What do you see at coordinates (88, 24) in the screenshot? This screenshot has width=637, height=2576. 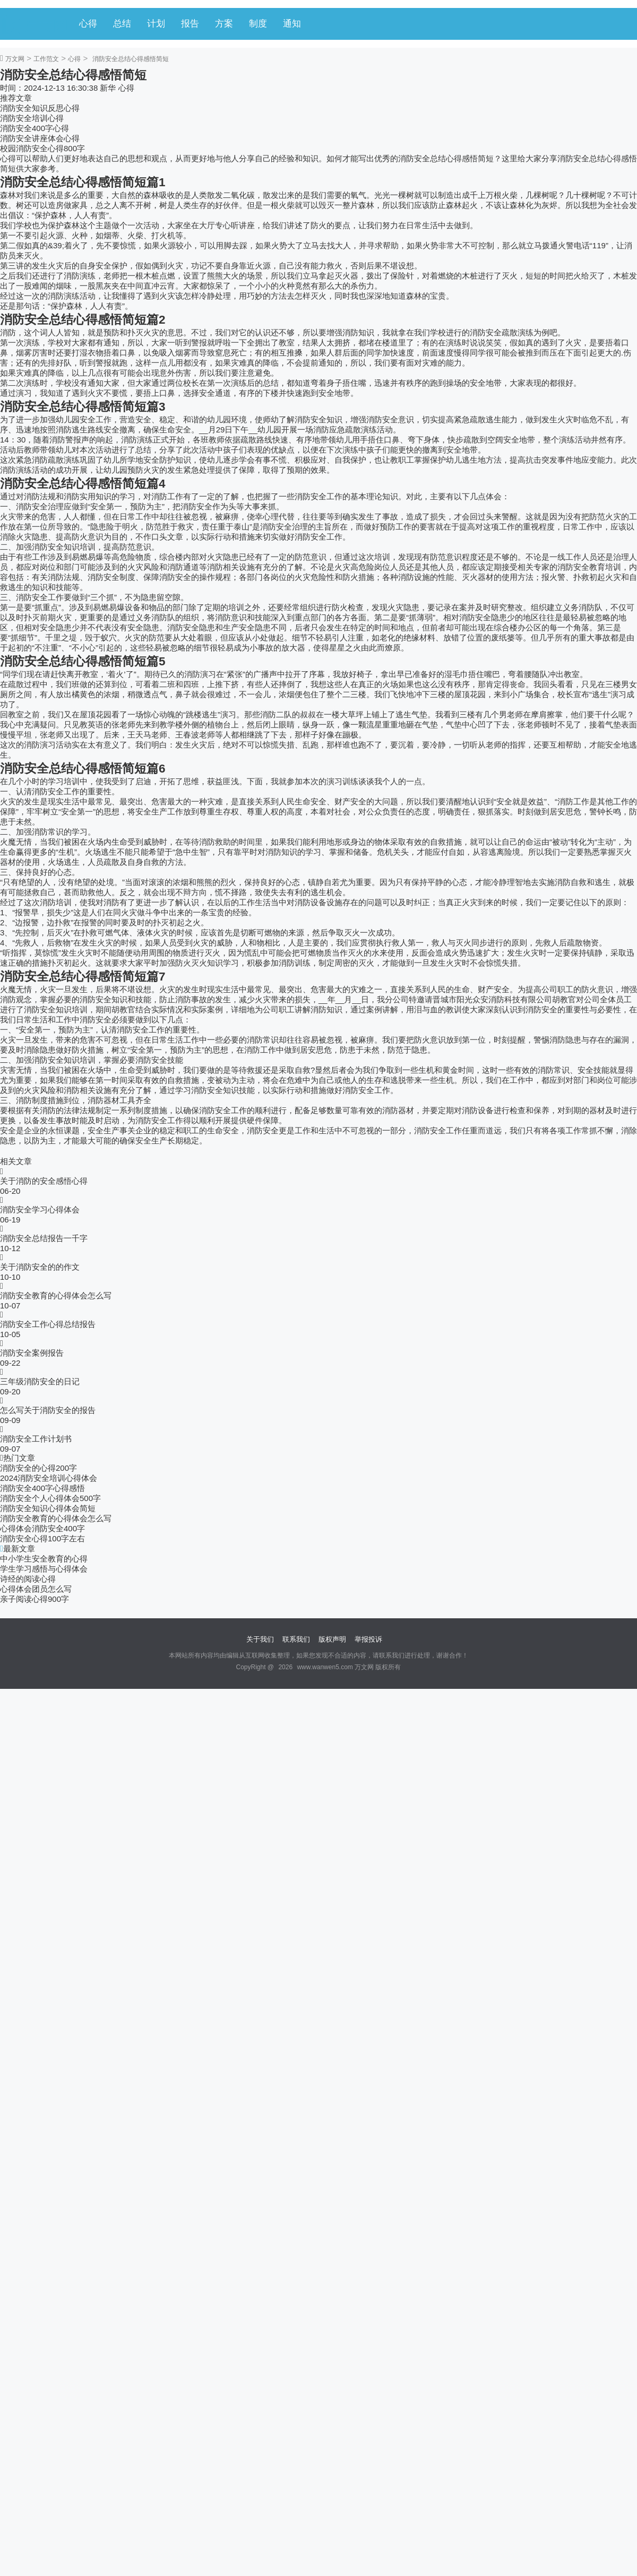 I see `心得` at bounding box center [88, 24].